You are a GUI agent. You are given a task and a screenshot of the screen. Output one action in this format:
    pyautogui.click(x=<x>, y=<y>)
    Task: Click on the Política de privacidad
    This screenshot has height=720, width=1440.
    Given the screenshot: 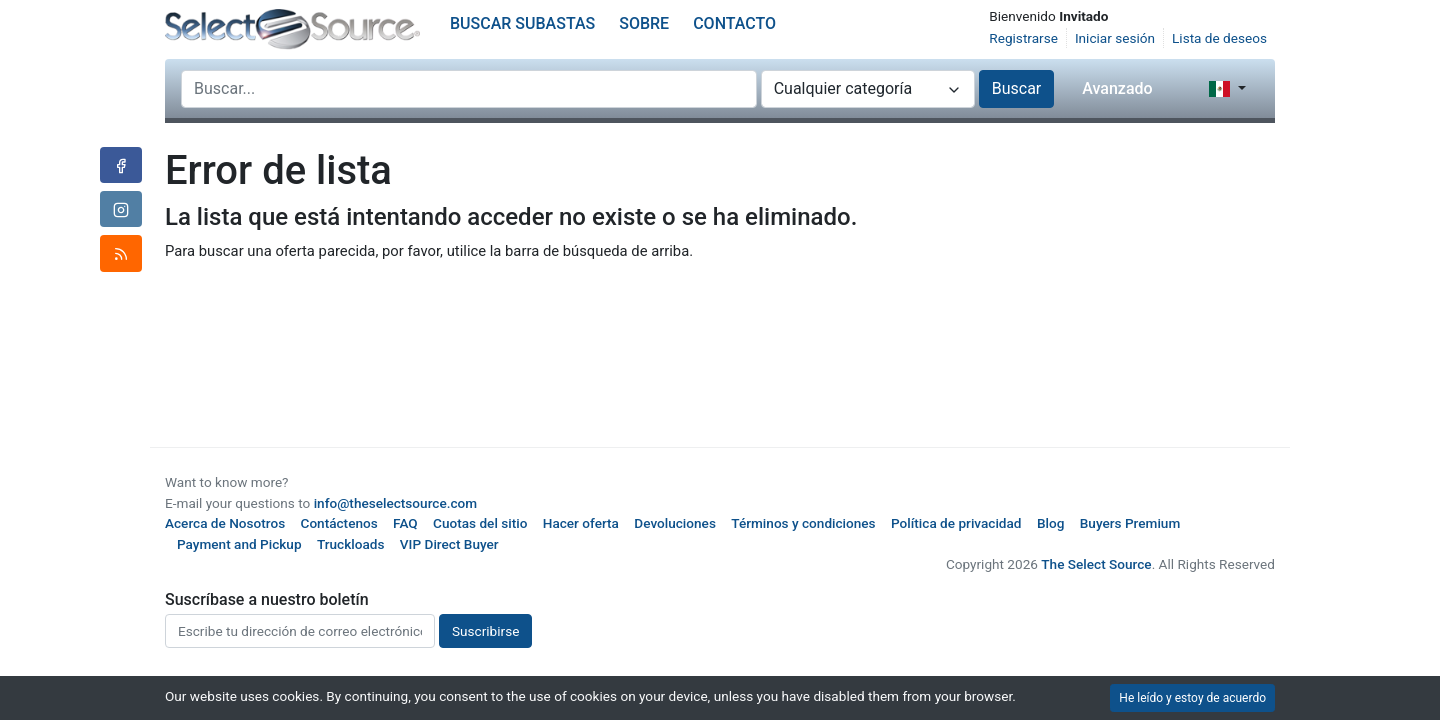 What is the action you would take?
    pyautogui.click(x=956, y=523)
    